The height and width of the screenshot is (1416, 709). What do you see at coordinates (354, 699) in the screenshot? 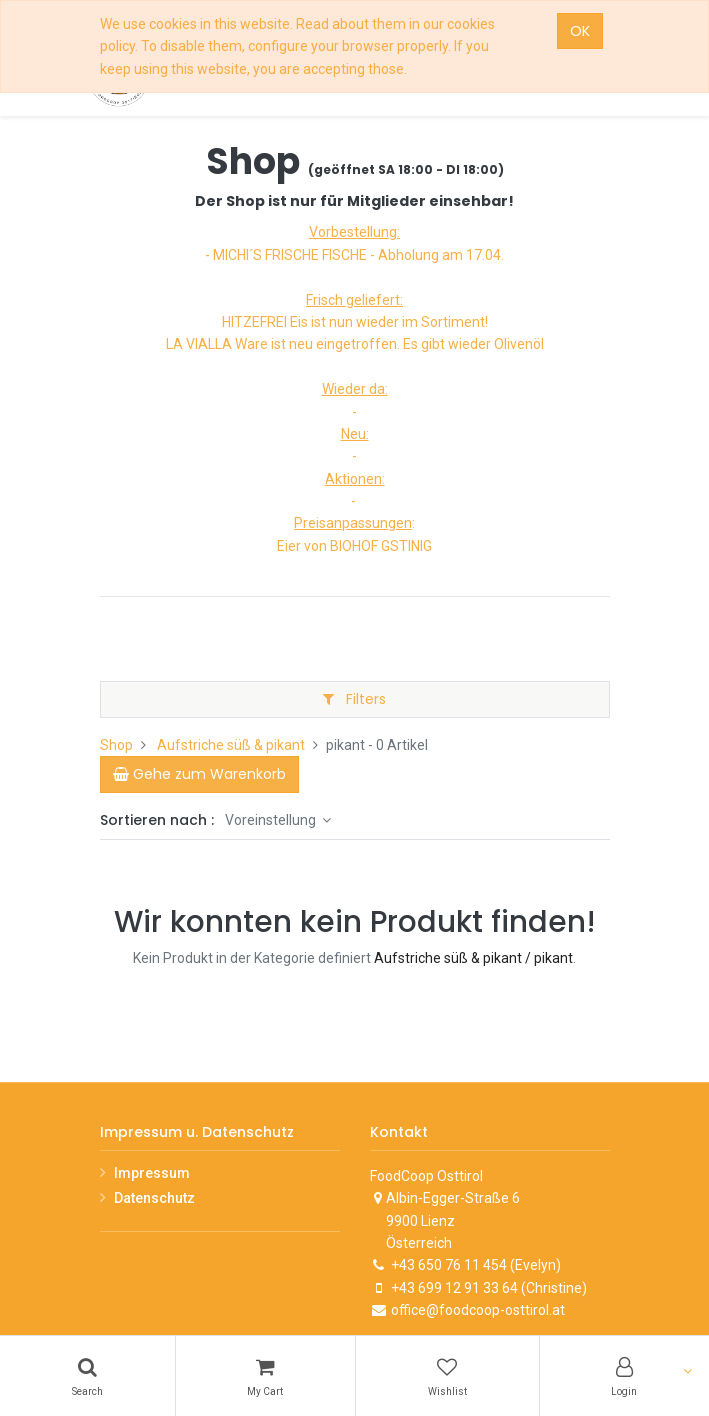
I see `Filters` at bounding box center [354, 699].